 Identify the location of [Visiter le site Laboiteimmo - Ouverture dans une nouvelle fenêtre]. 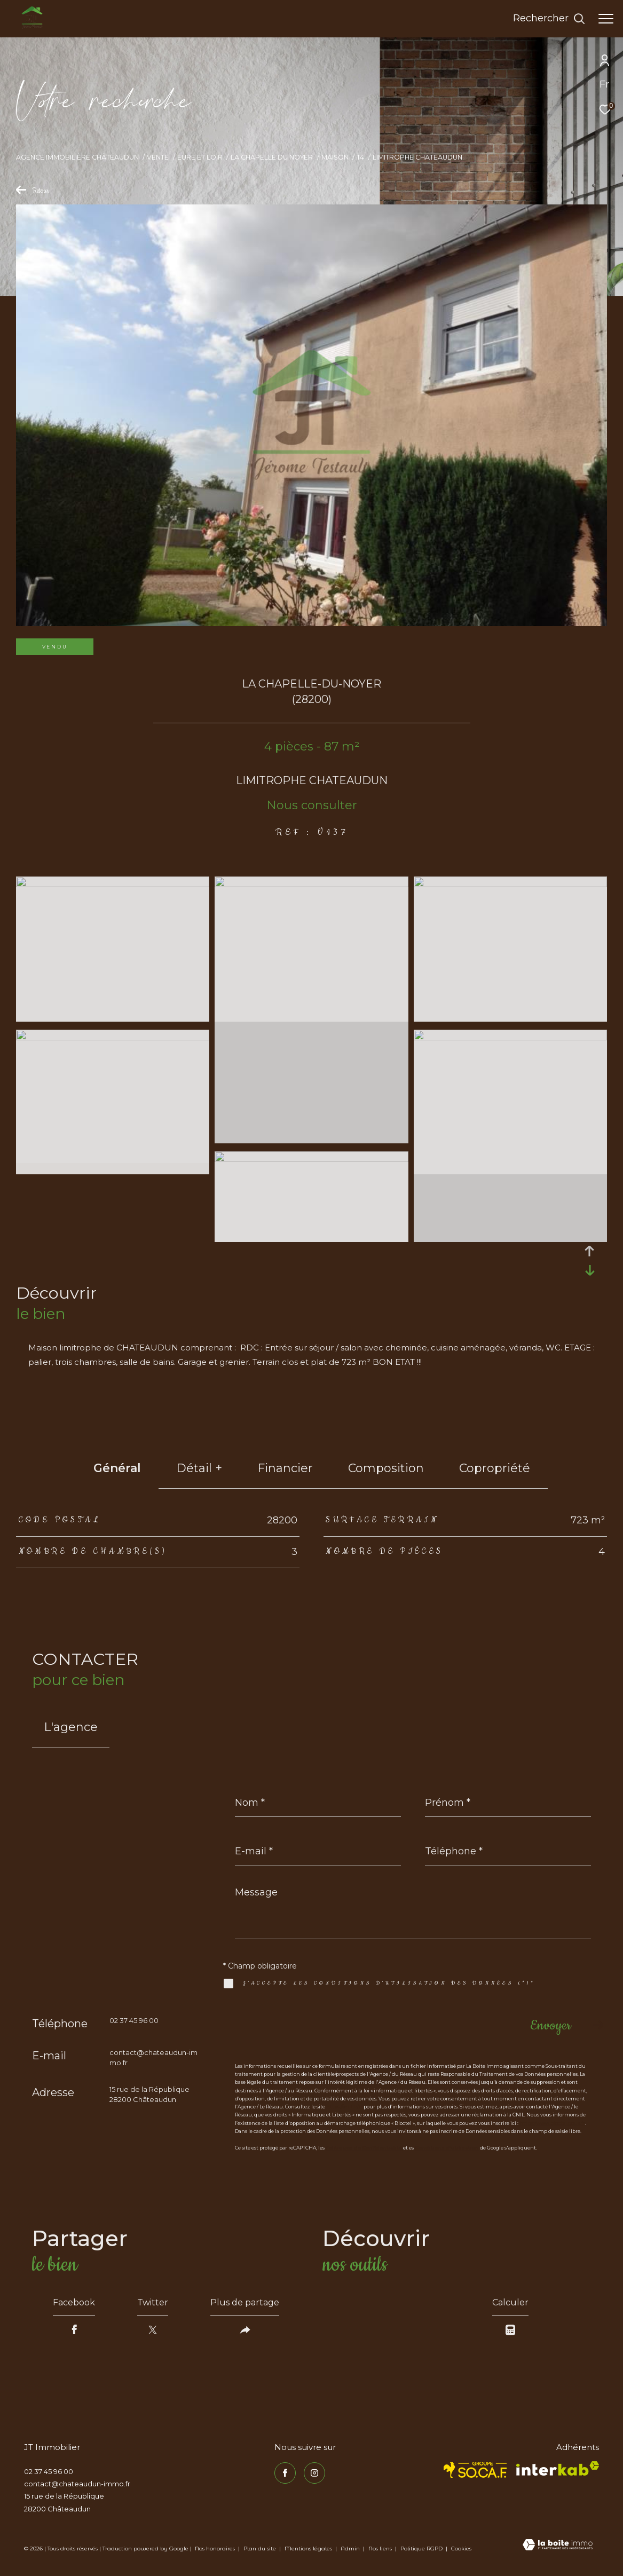
(557, 2545).